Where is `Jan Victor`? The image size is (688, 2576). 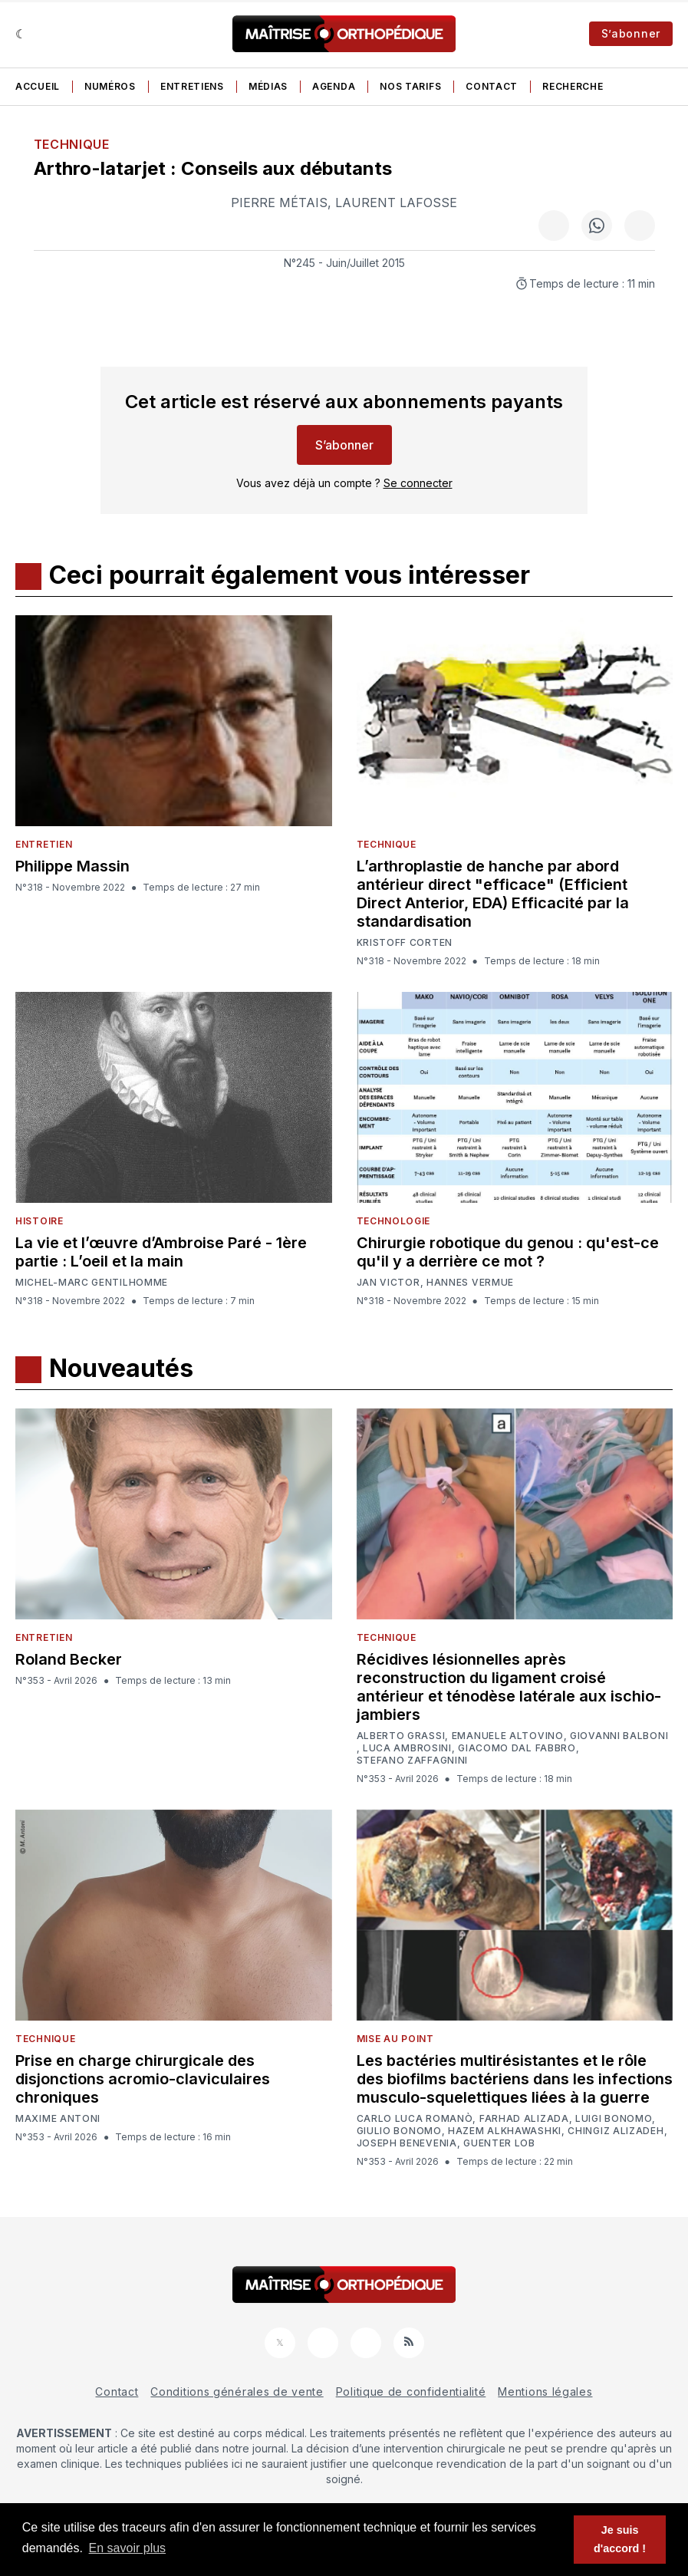 Jan Victor is located at coordinates (388, 1282).